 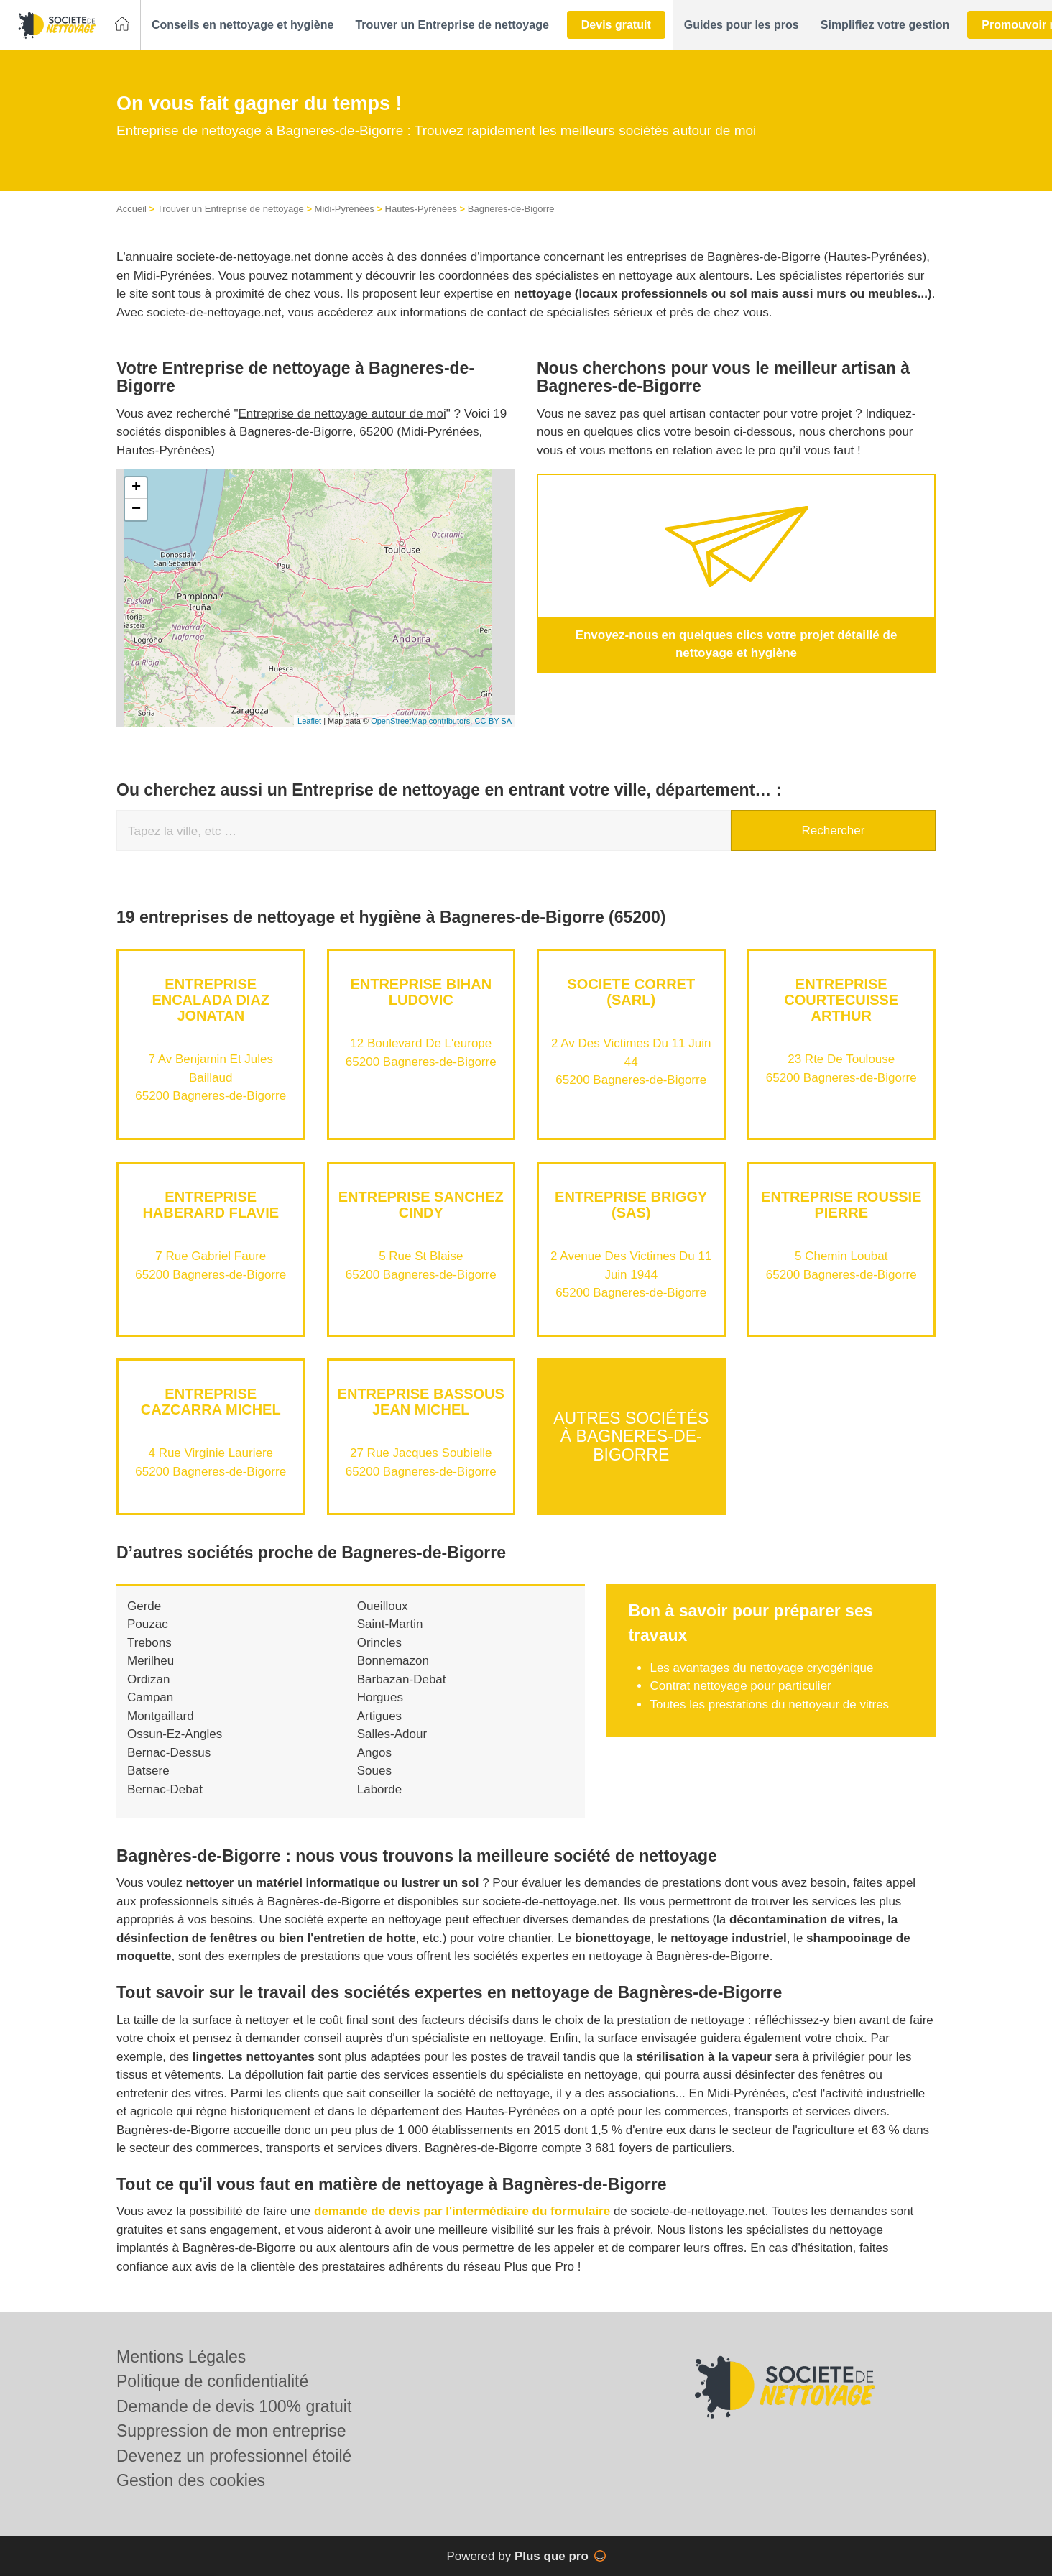 What do you see at coordinates (233, 2406) in the screenshot?
I see `Demande de devis 100% gratuit` at bounding box center [233, 2406].